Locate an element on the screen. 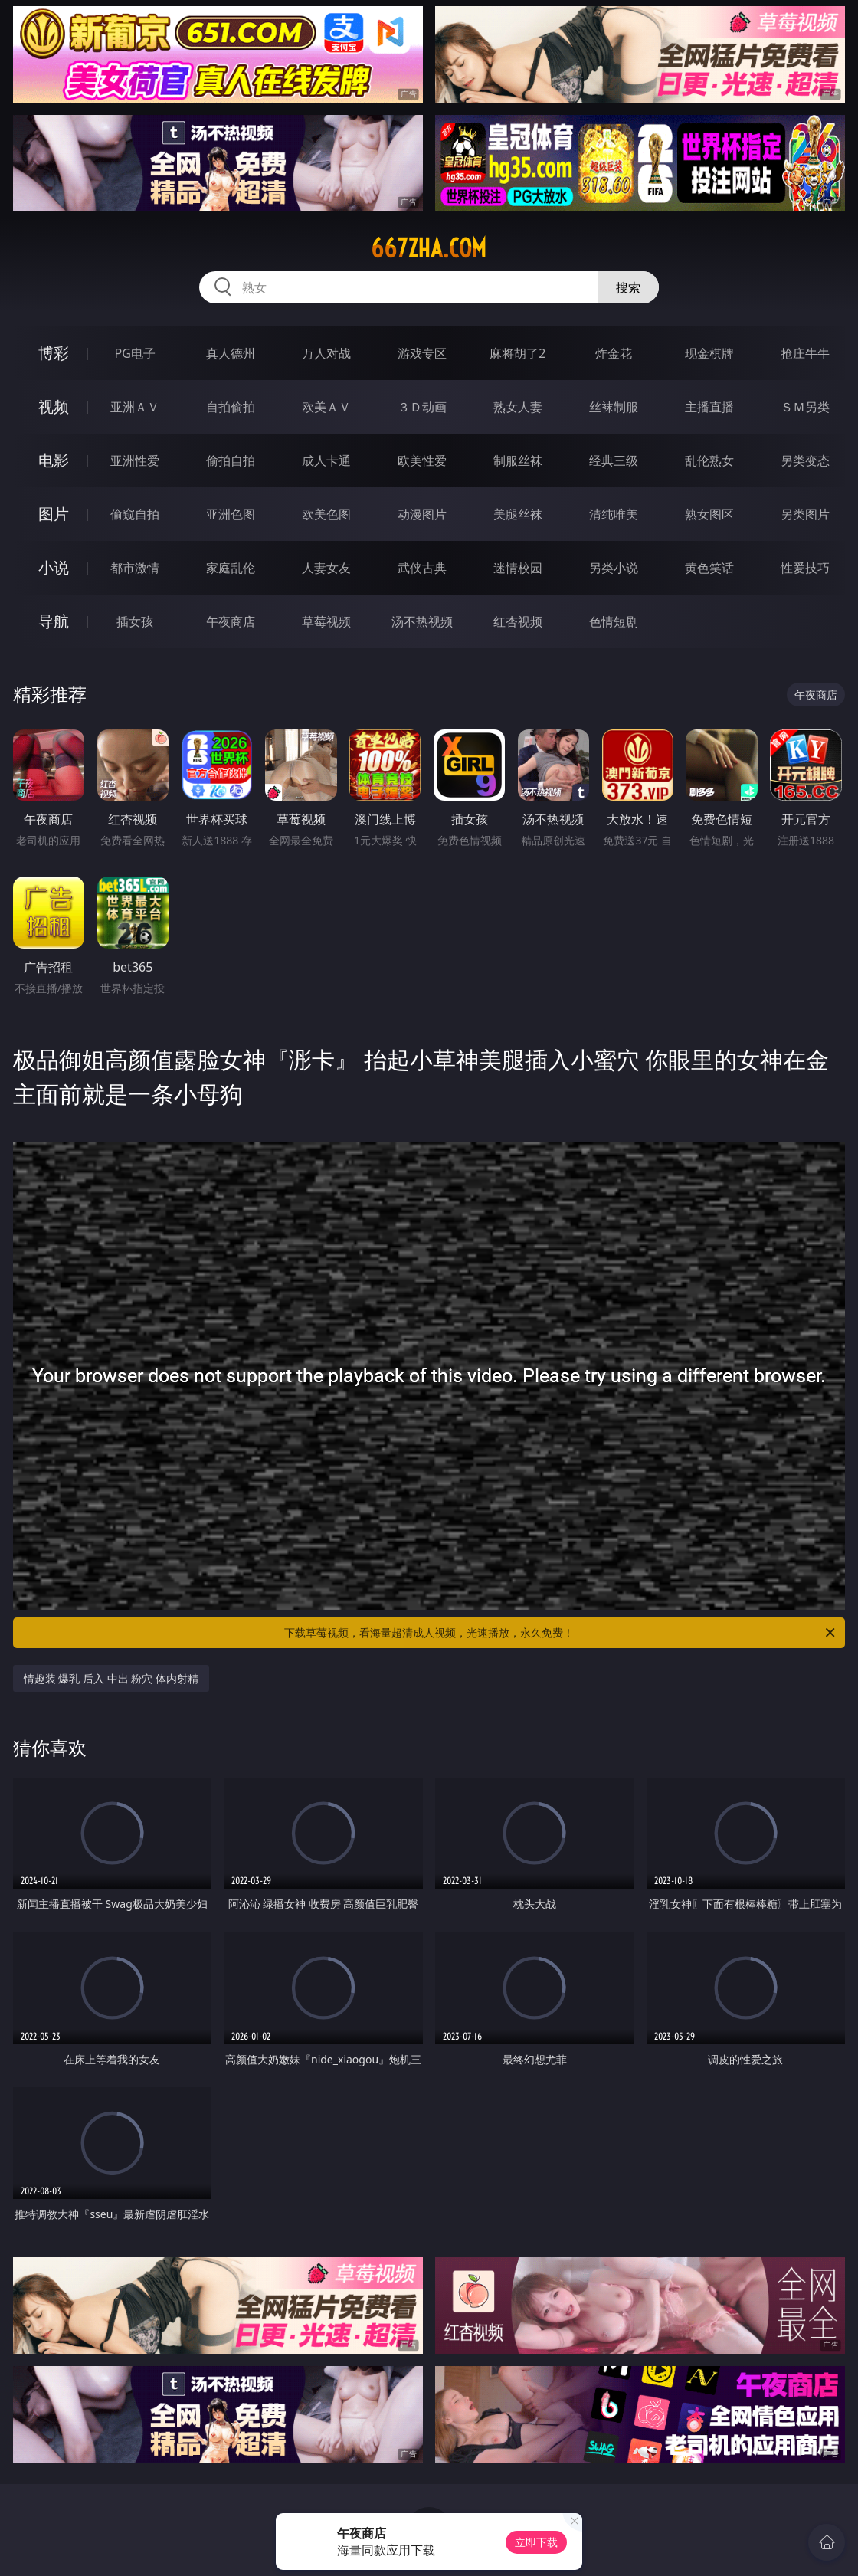 This screenshot has height=2576, width=858. 性爱技巧 is located at coordinates (805, 567).